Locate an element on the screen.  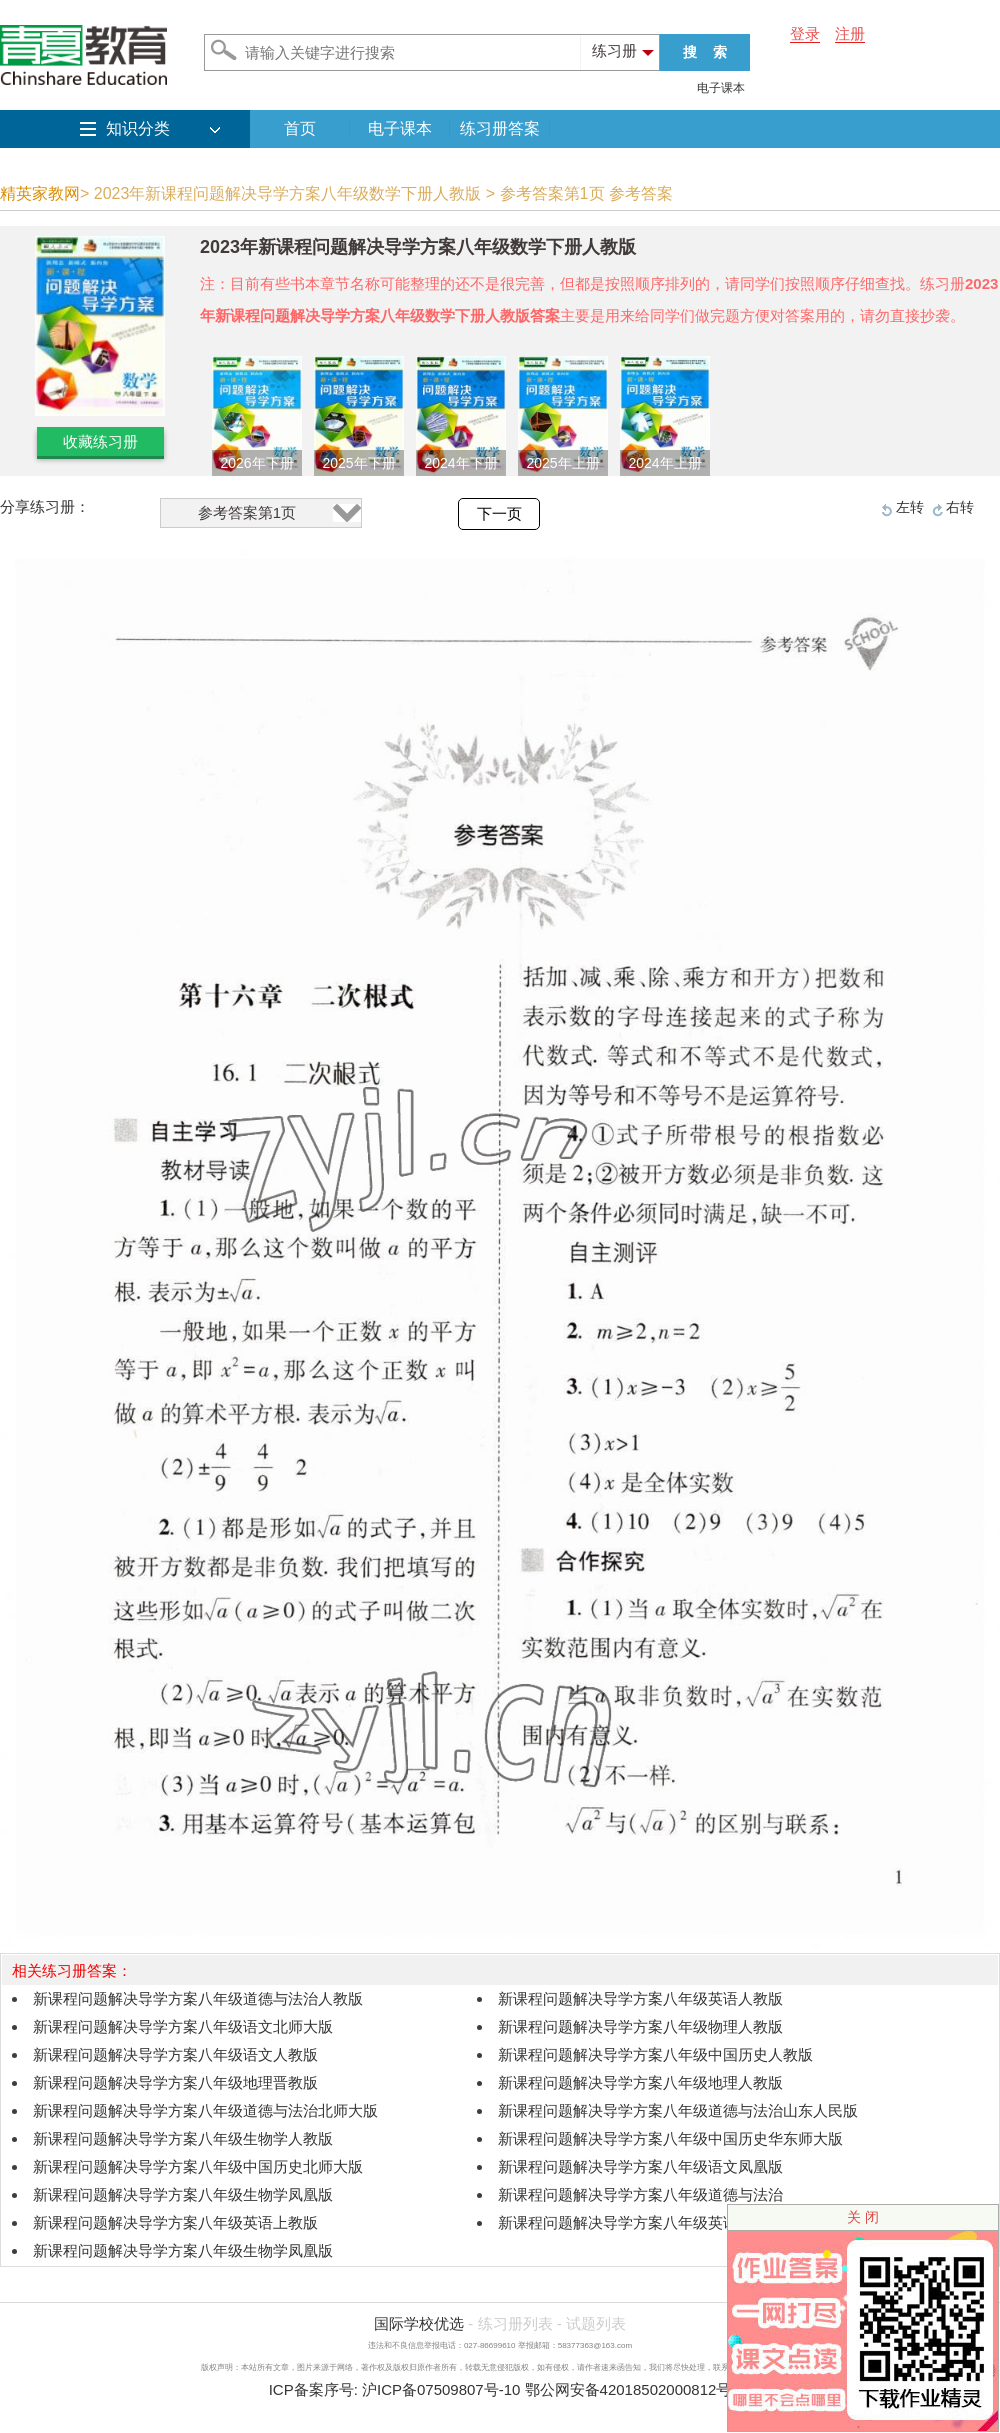
新课程问题解决导学方案八年级地理人教版 is located at coordinates (640, 2082).